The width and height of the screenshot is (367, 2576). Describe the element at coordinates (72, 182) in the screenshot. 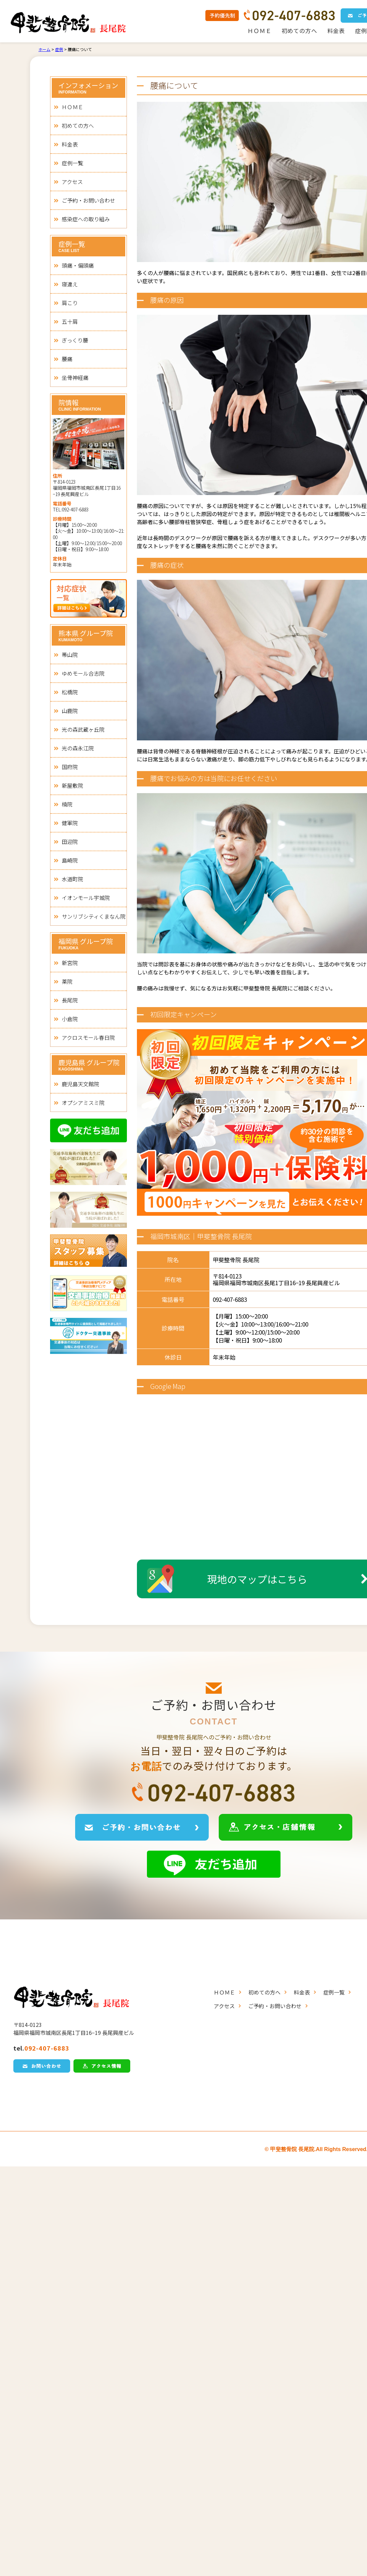

I see `アクセス` at that location.